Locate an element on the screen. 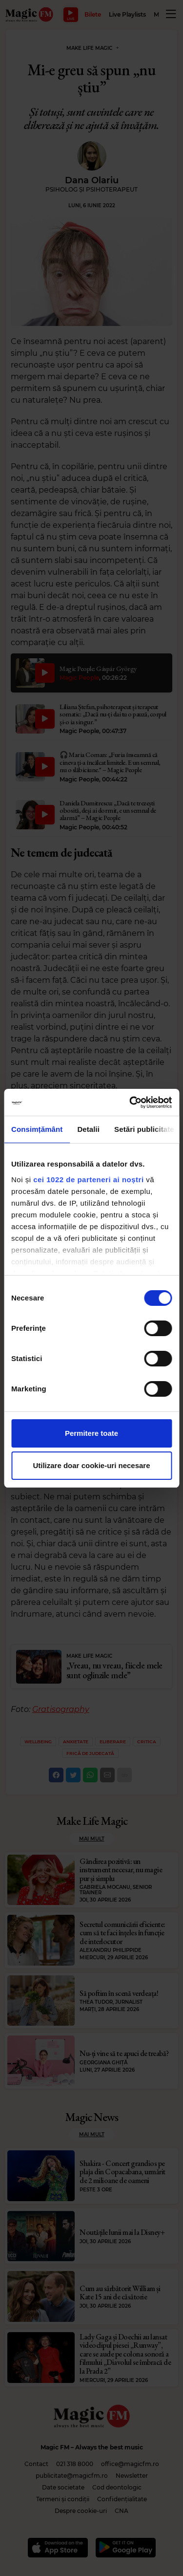  cei 1022 de parteneri ai noștri is located at coordinates (88, 1179).